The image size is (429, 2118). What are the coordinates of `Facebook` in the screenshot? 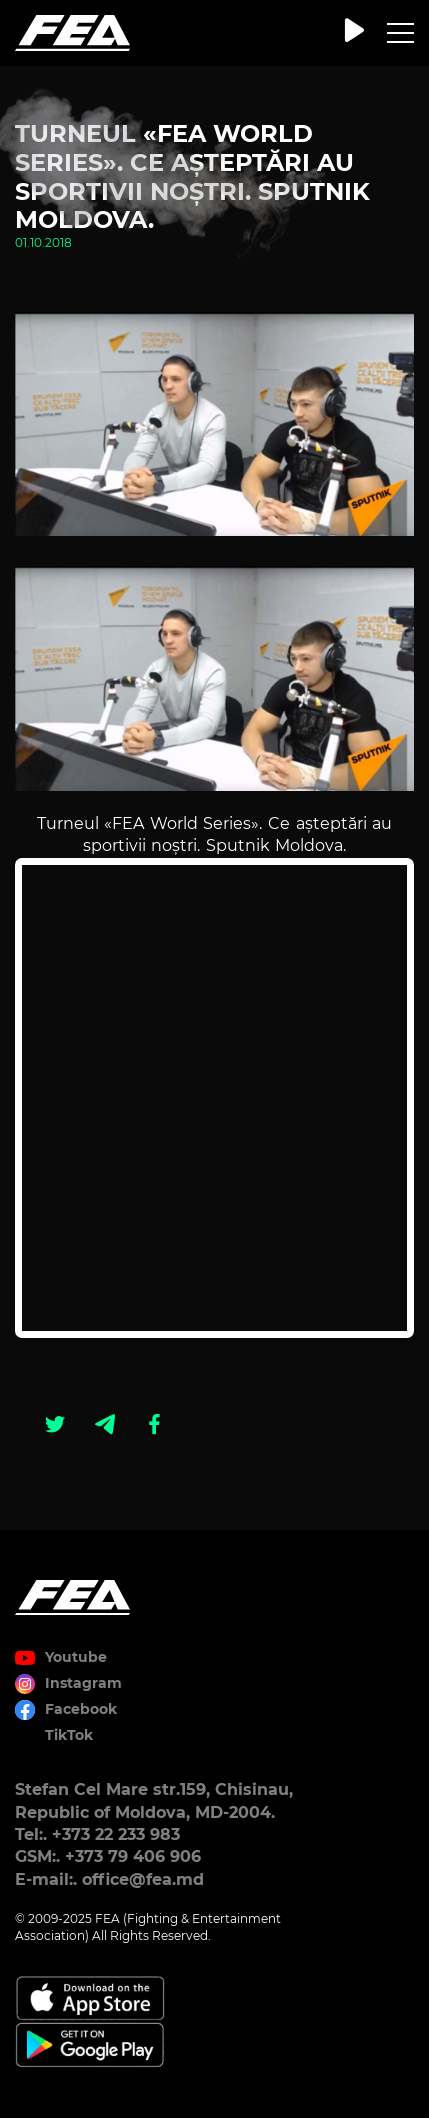 It's located at (81, 1709).